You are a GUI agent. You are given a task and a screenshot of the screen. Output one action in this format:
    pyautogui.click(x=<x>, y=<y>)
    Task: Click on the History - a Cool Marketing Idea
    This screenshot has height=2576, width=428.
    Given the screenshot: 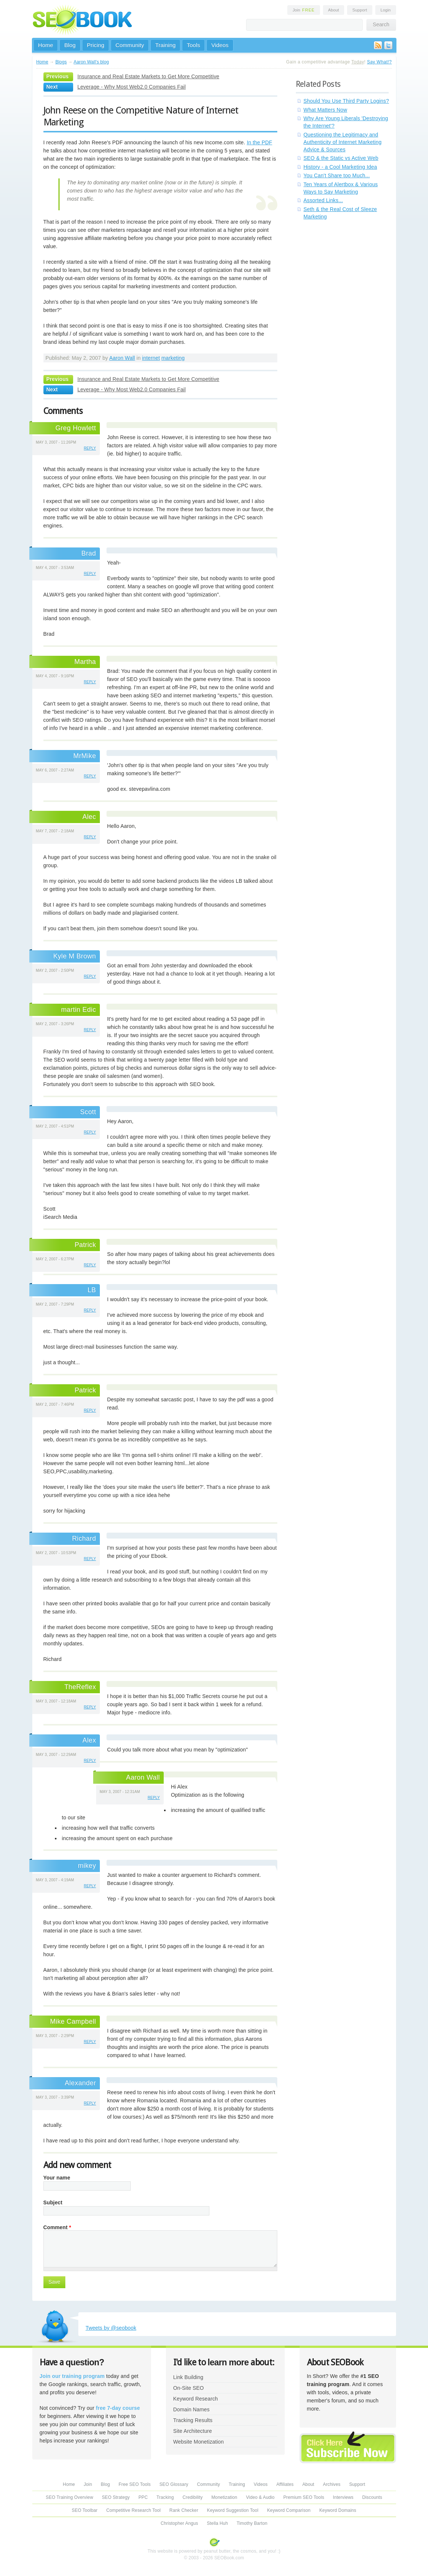 What is the action you would take?
    pyautogui.click(x=340, y=167)
    